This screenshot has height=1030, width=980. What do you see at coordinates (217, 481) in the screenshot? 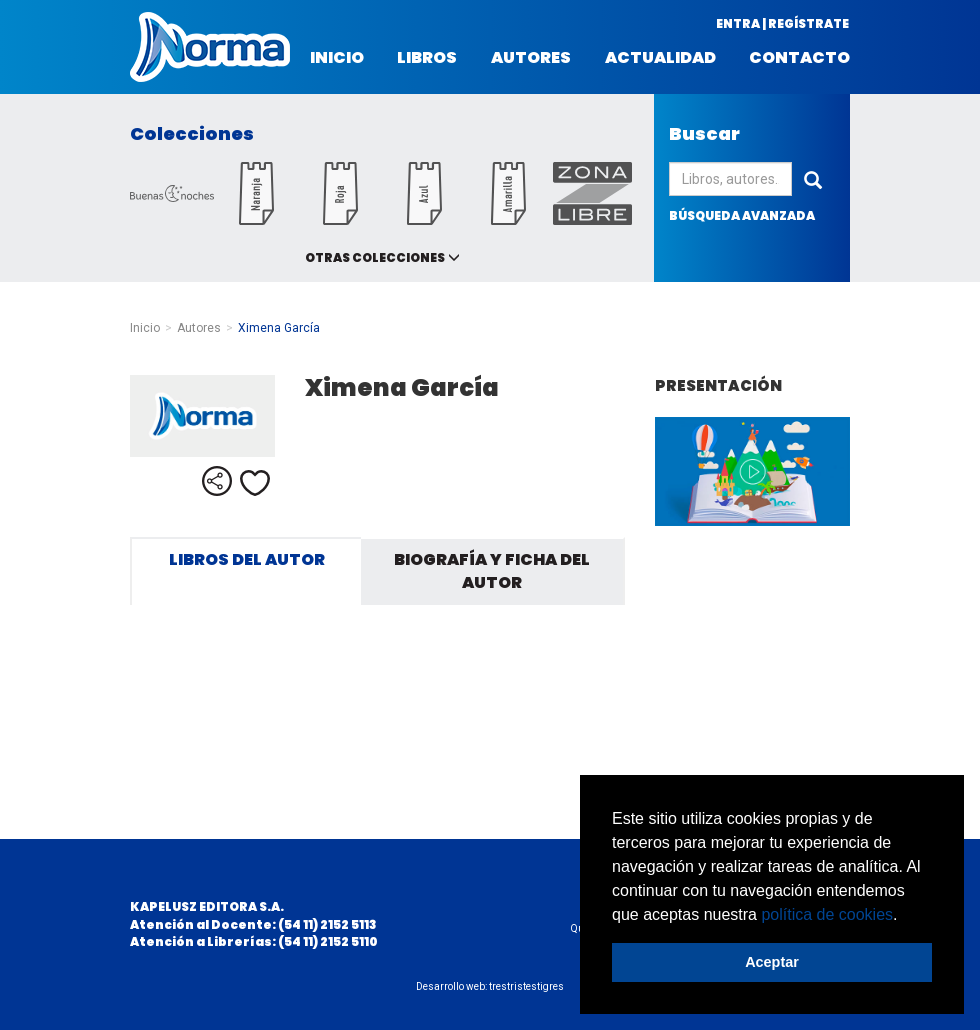
I see `Compartir` at bounding box center [217, 481].